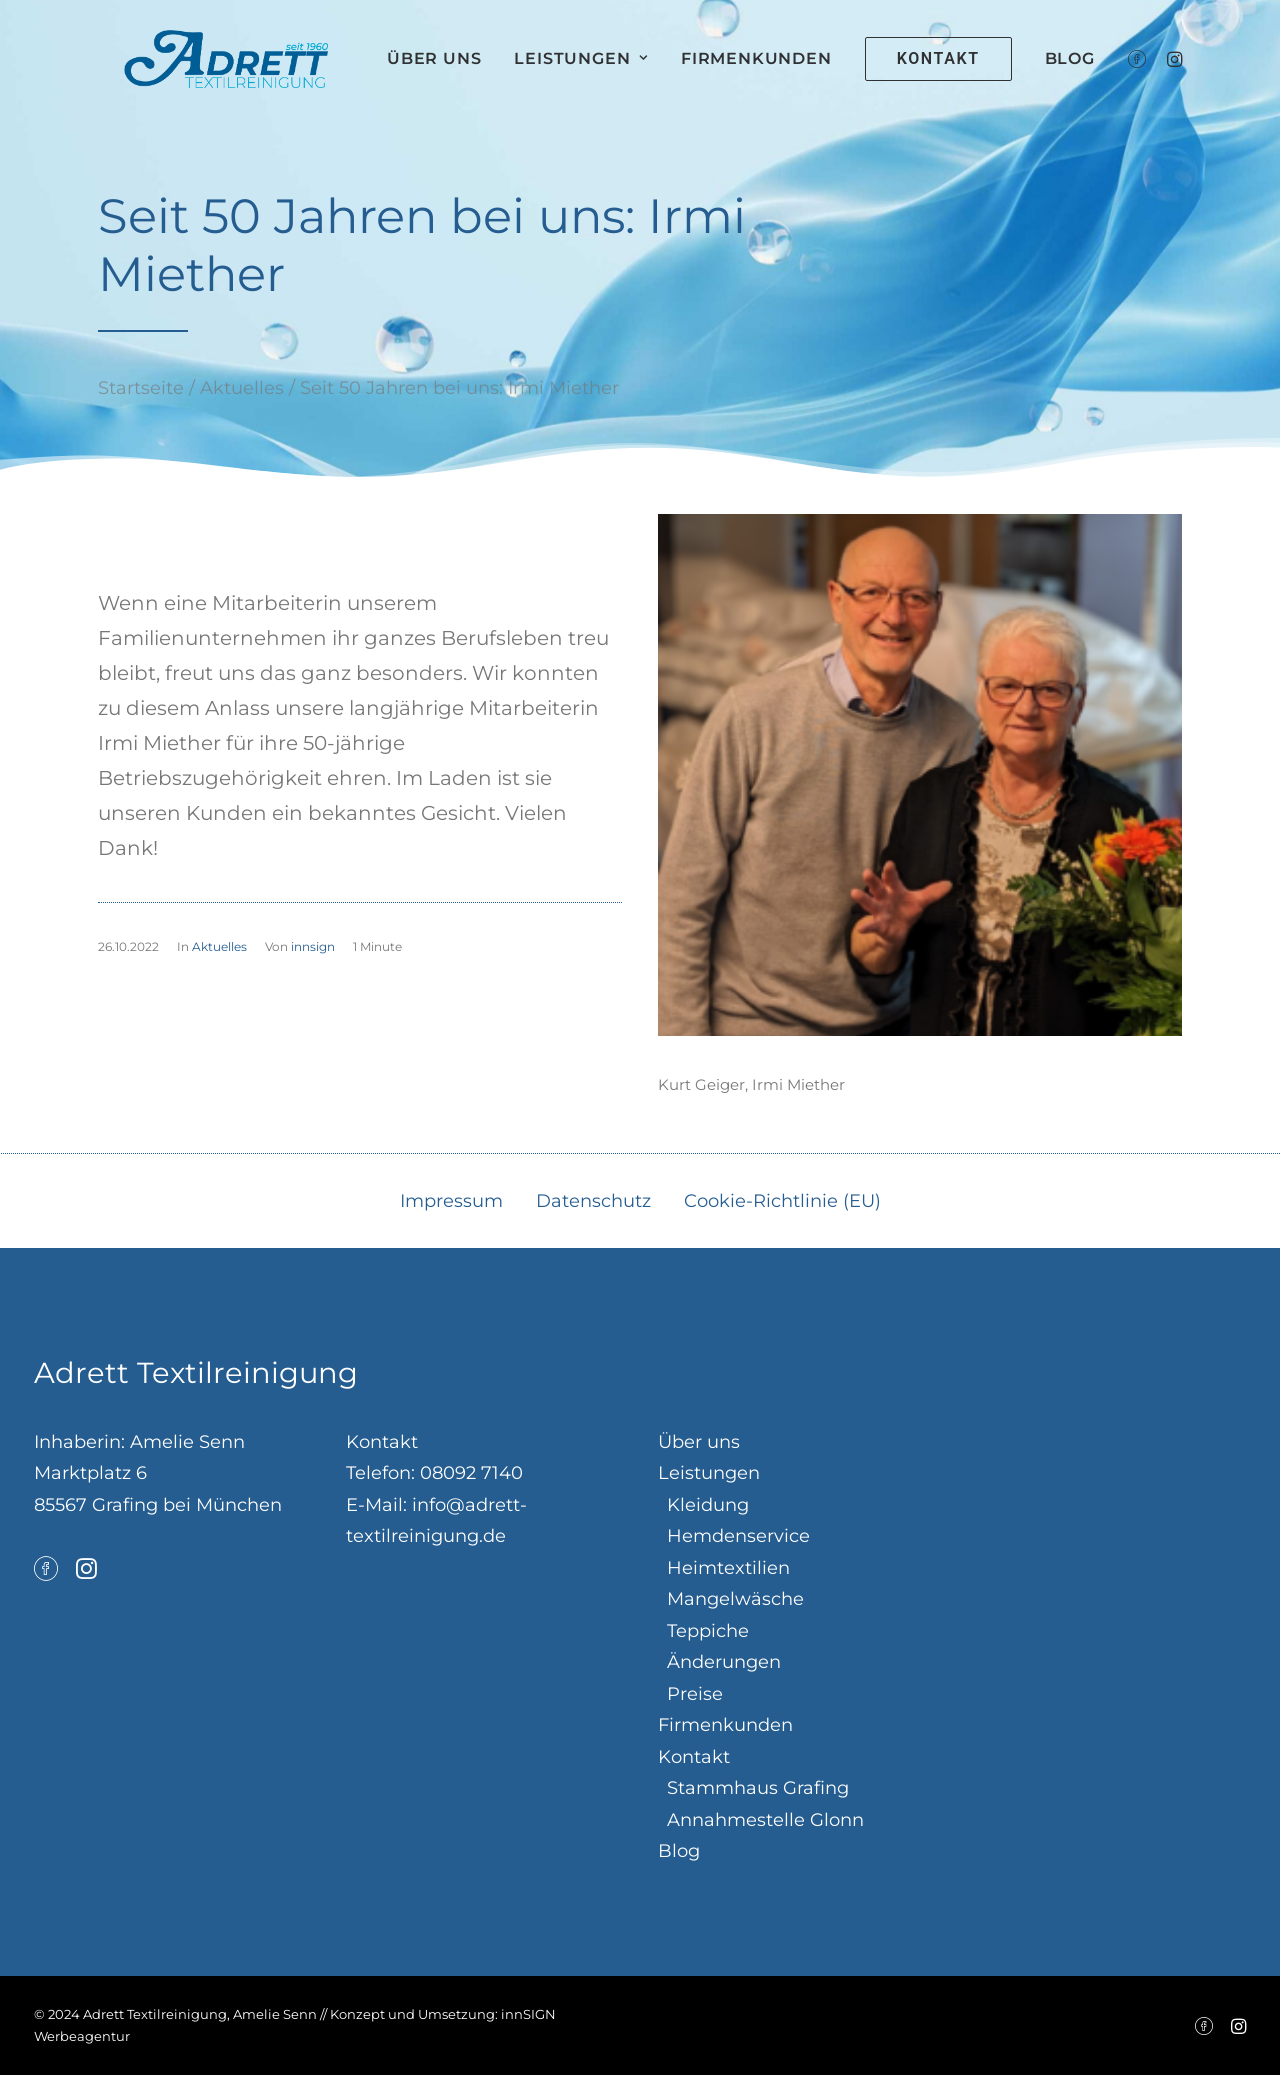 The image size is (1280, 2075). I want to click on 08092 7140, so click(471, 1473).